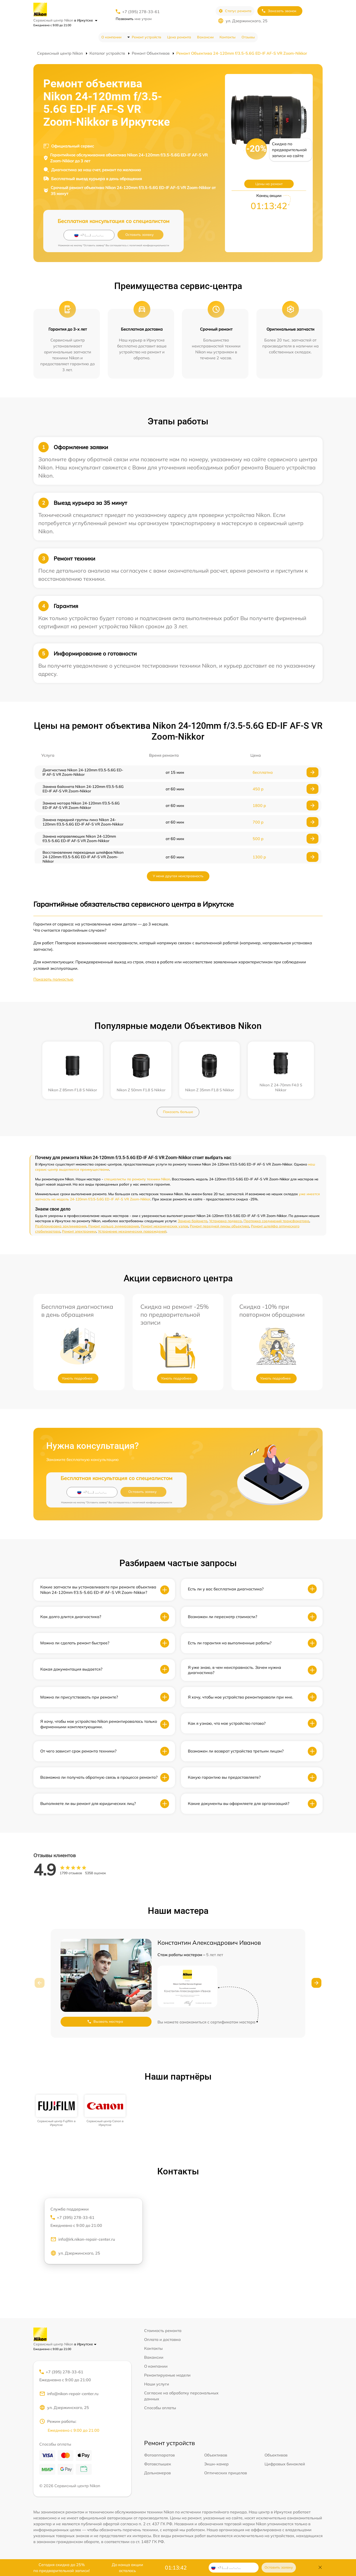 This screenshot has height=2576, width=356. I want to click on Разблокировка заклинивания, so click(61, 1226).